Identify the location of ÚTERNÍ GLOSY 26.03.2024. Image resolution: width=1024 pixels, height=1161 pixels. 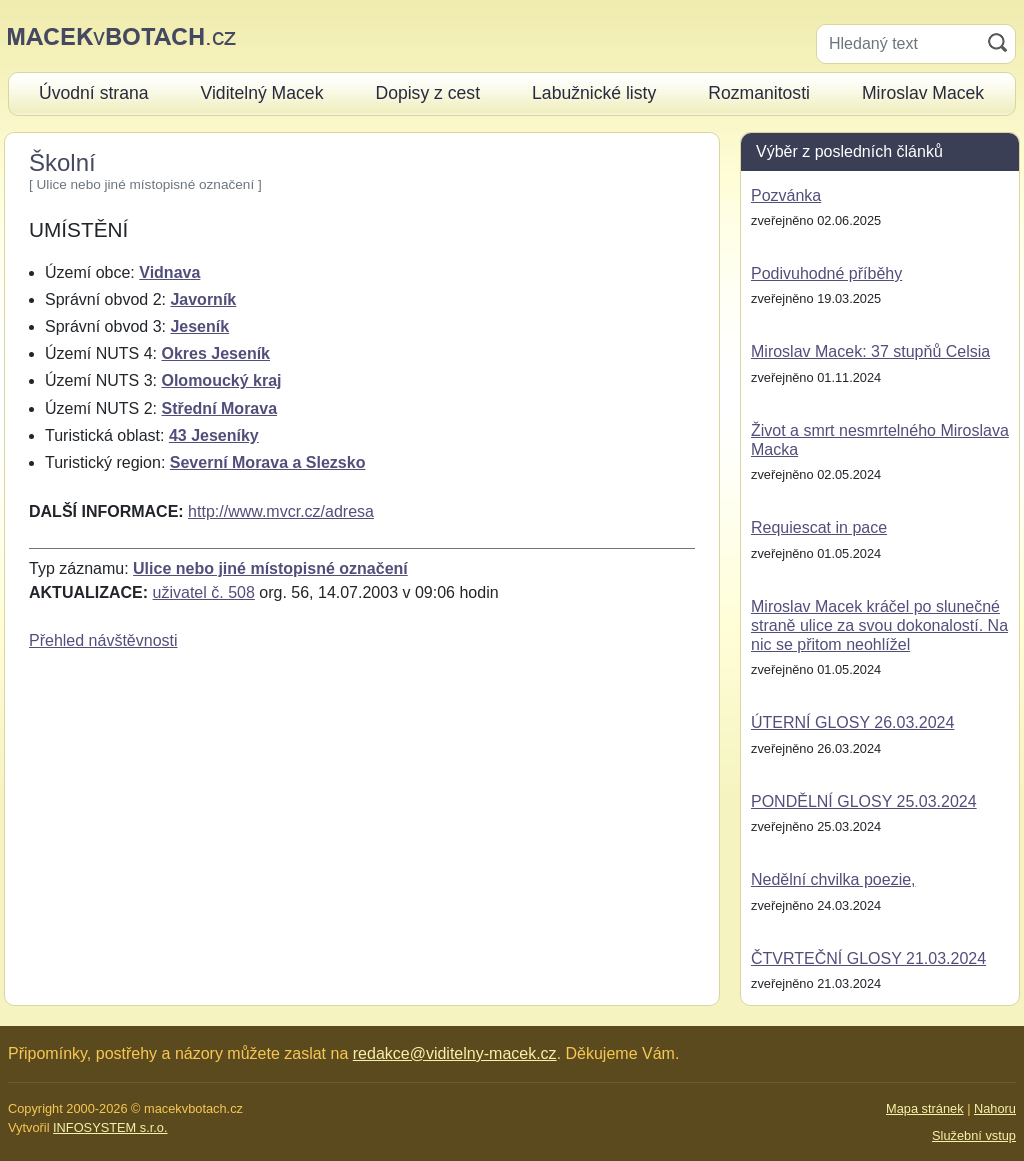
(852, 722).